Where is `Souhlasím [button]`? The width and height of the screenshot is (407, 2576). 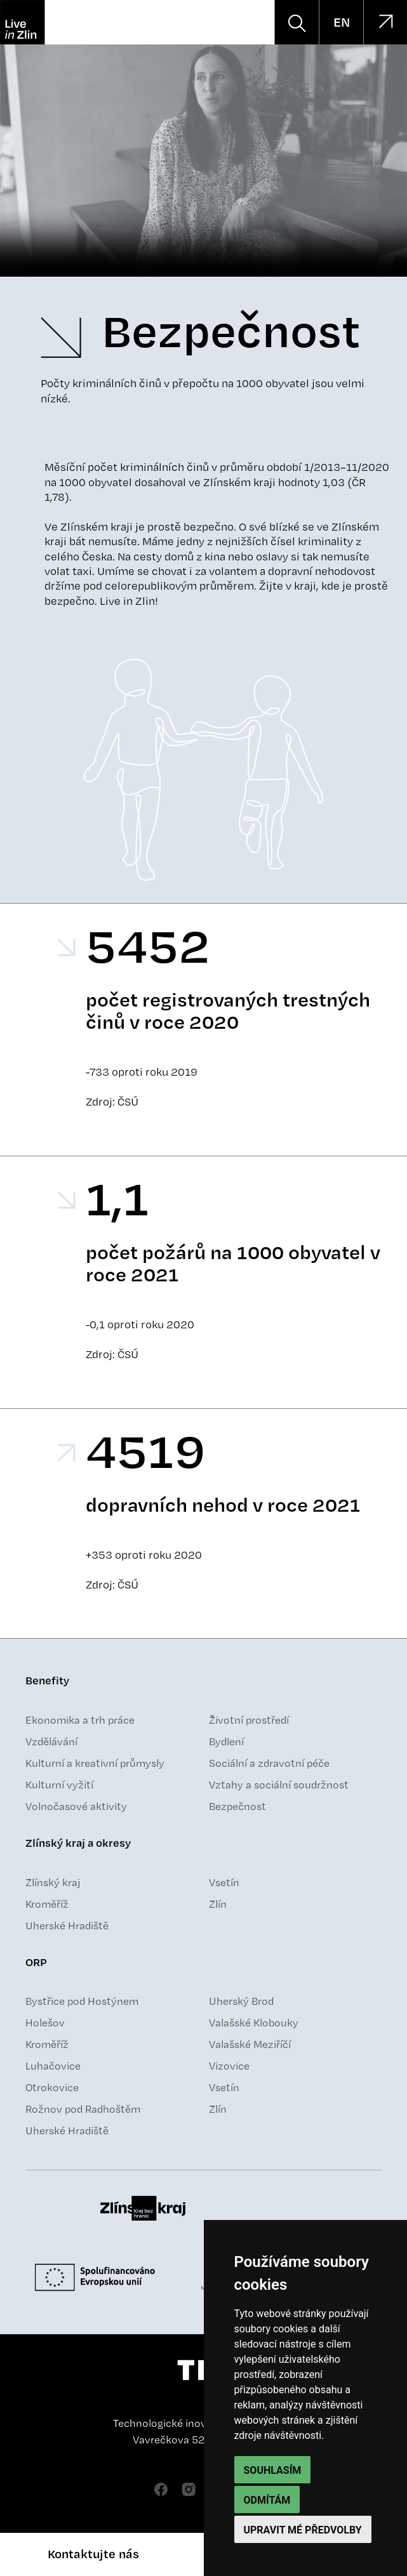 Souhlasím [button] is located at coordinates (273, 2470).